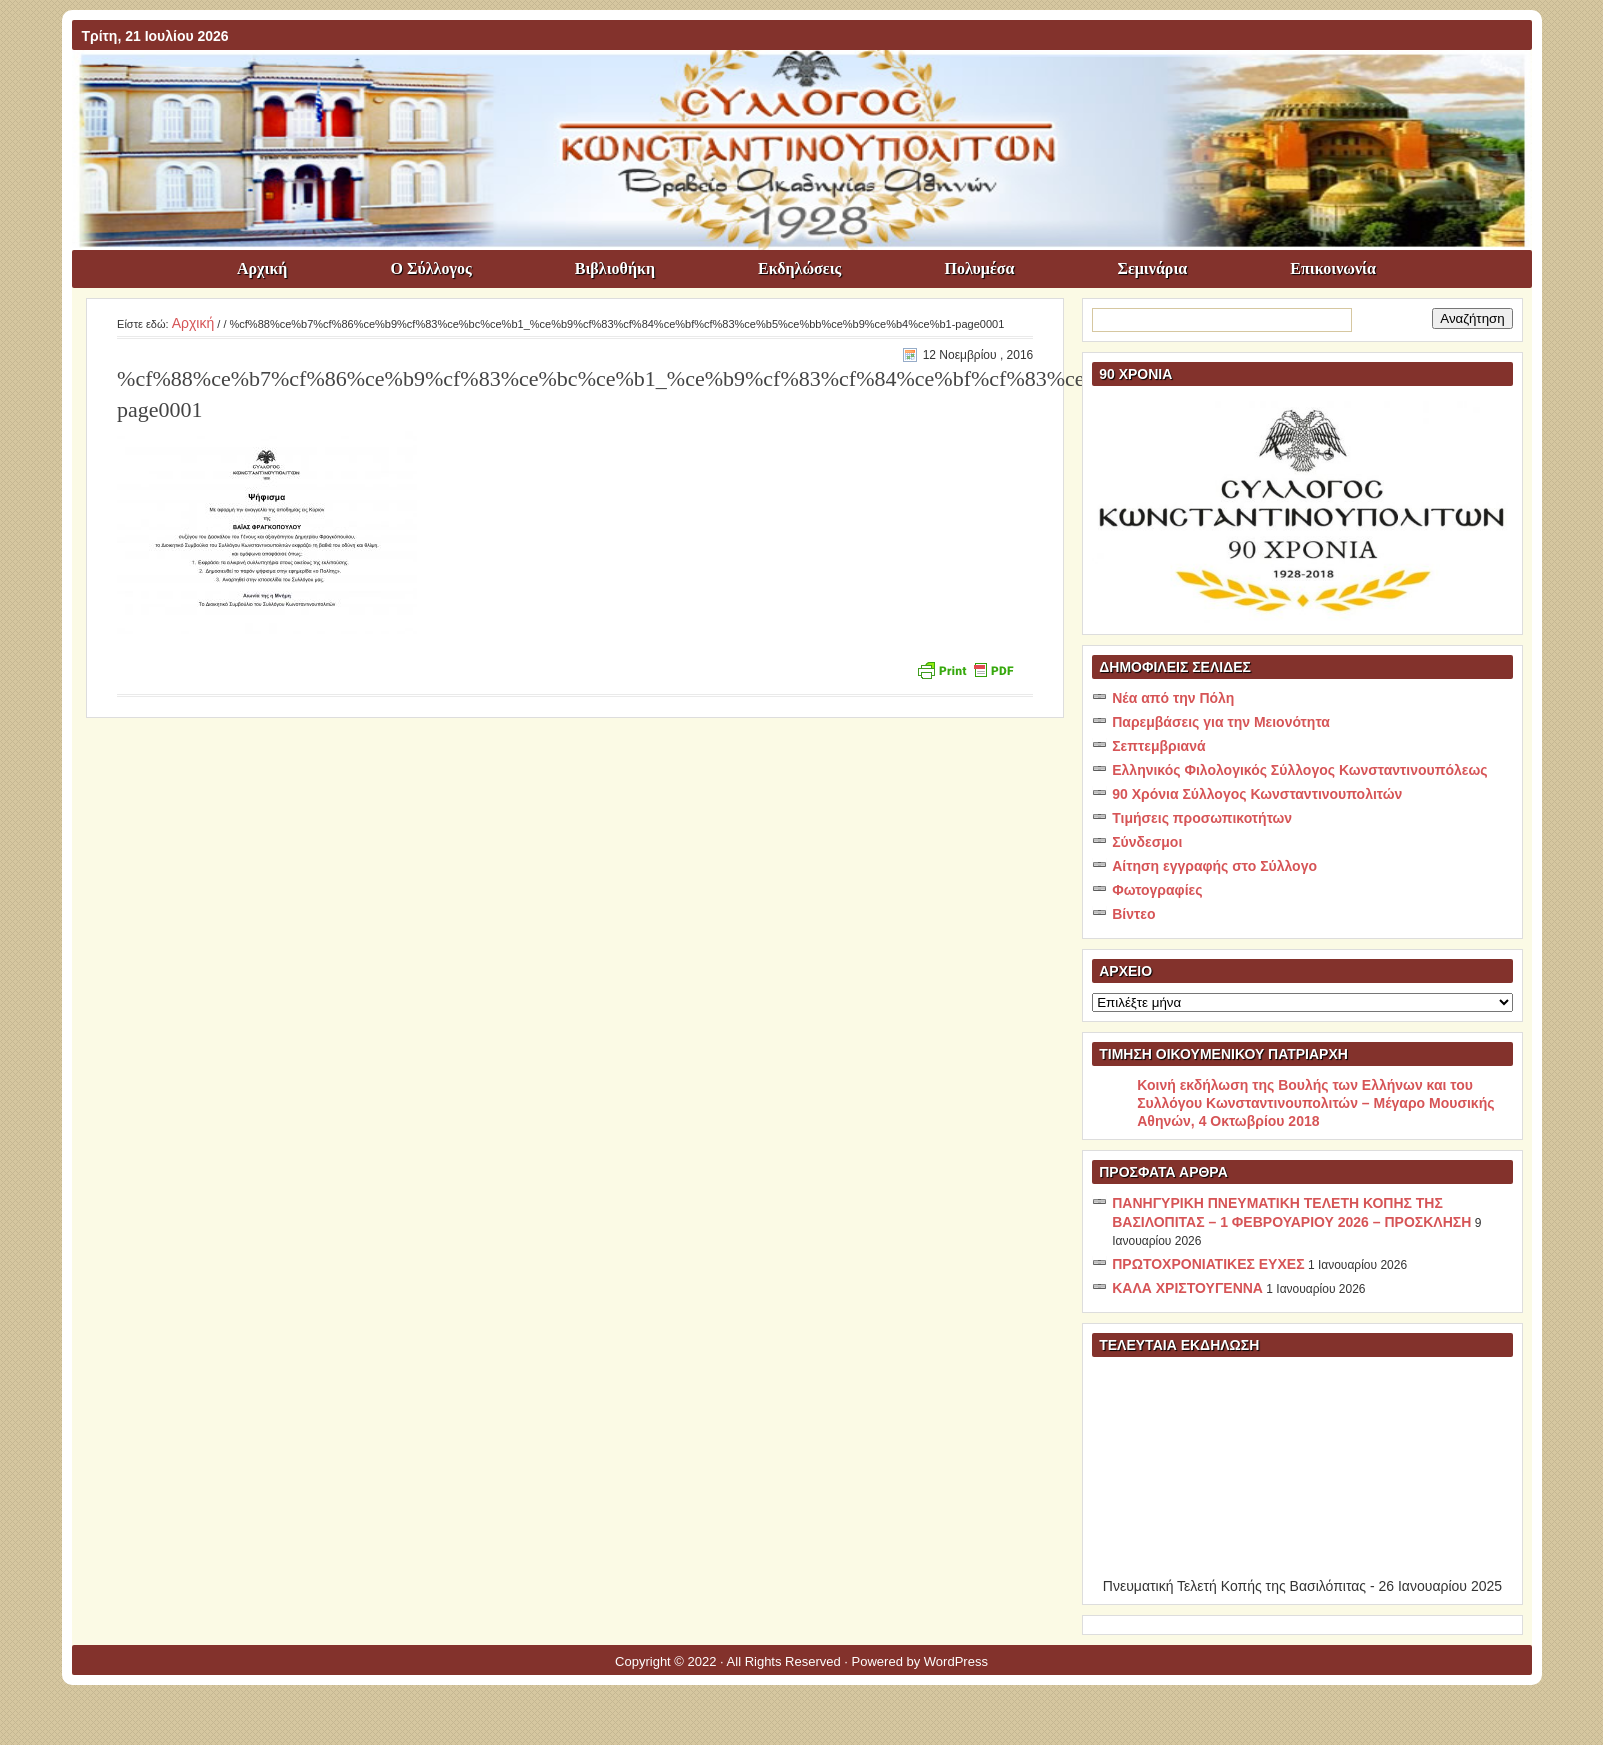 The height and width of the screenshot is (1745, 1603). Describe the element at coordinates (979, 268) in the screenshot. I see `Πολυμέσα` at that location.